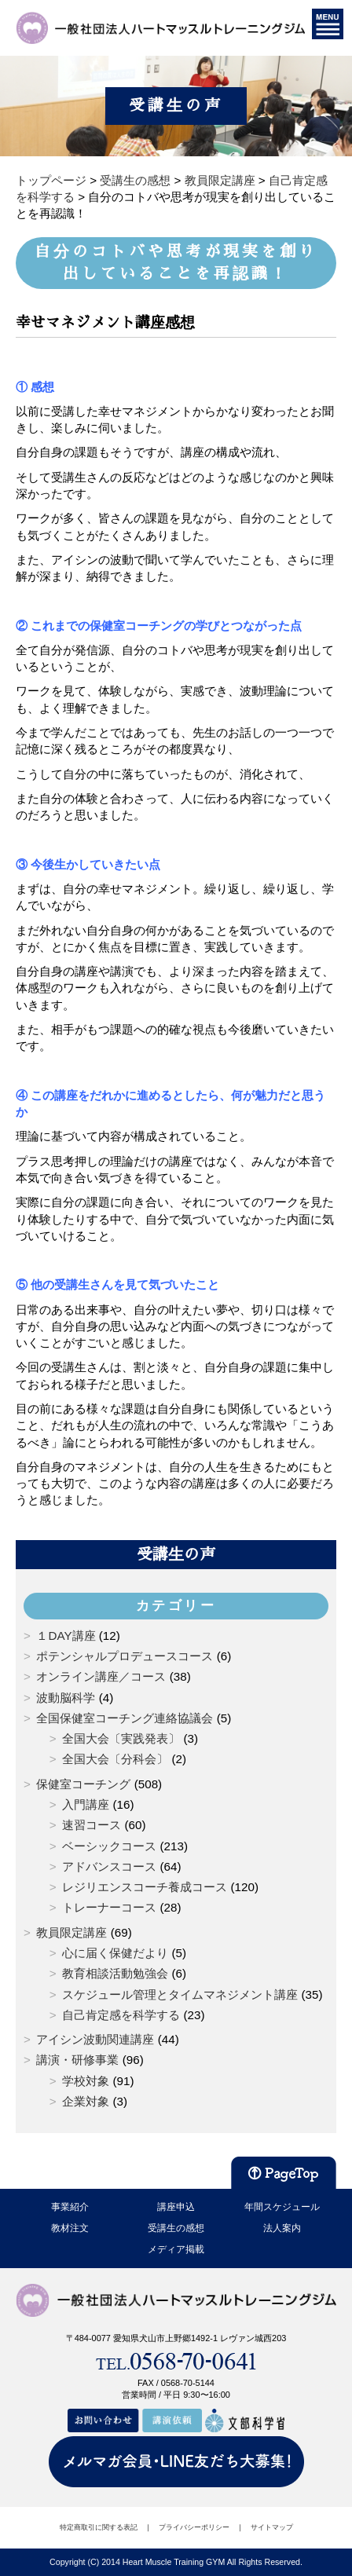  I want to click on 教育相談活動勉強会, so click(115, 1973).